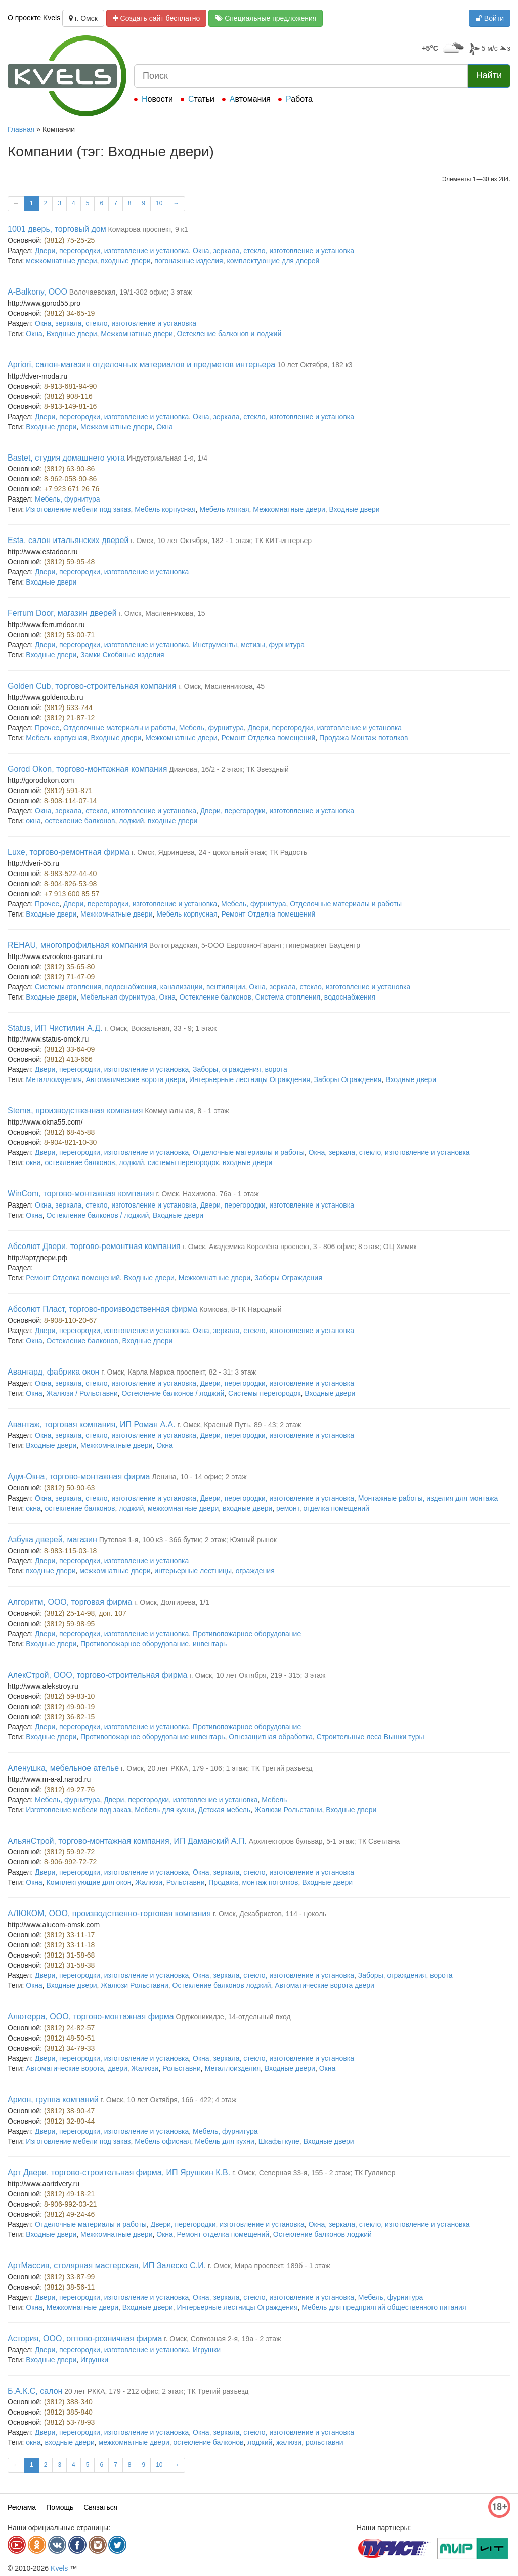 The width and height of the screenshot is (518, 2576). I want to click on (3812) 33-11-18, so click(69, 1945).